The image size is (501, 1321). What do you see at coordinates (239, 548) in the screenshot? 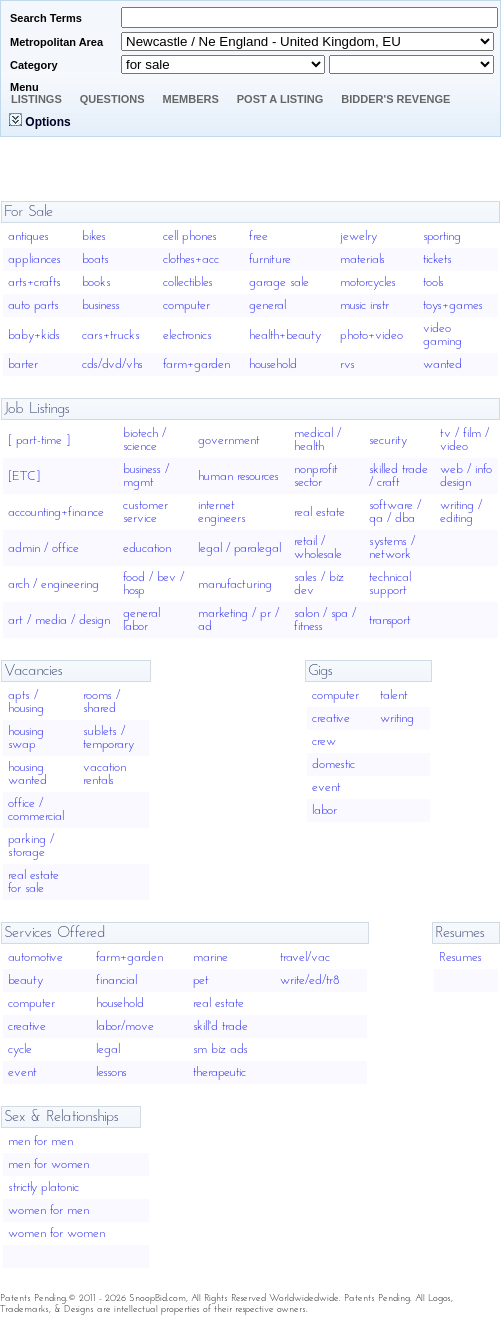
I see `legal / paralegal` at bounding box center [239, 548].